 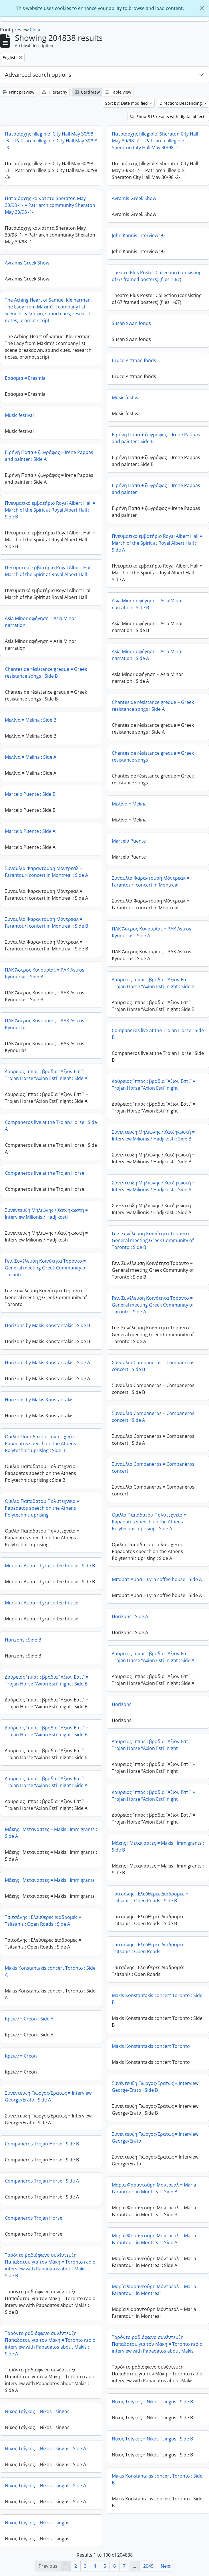 What do you see at coordinates (51, 141) in the screenshot?
I see `Πατριάρχης [illegible] City Hall May 30/98 -3- = Patriarch [illegible] City Hall May 30/98 -3-` at bounding box center [51, 141].